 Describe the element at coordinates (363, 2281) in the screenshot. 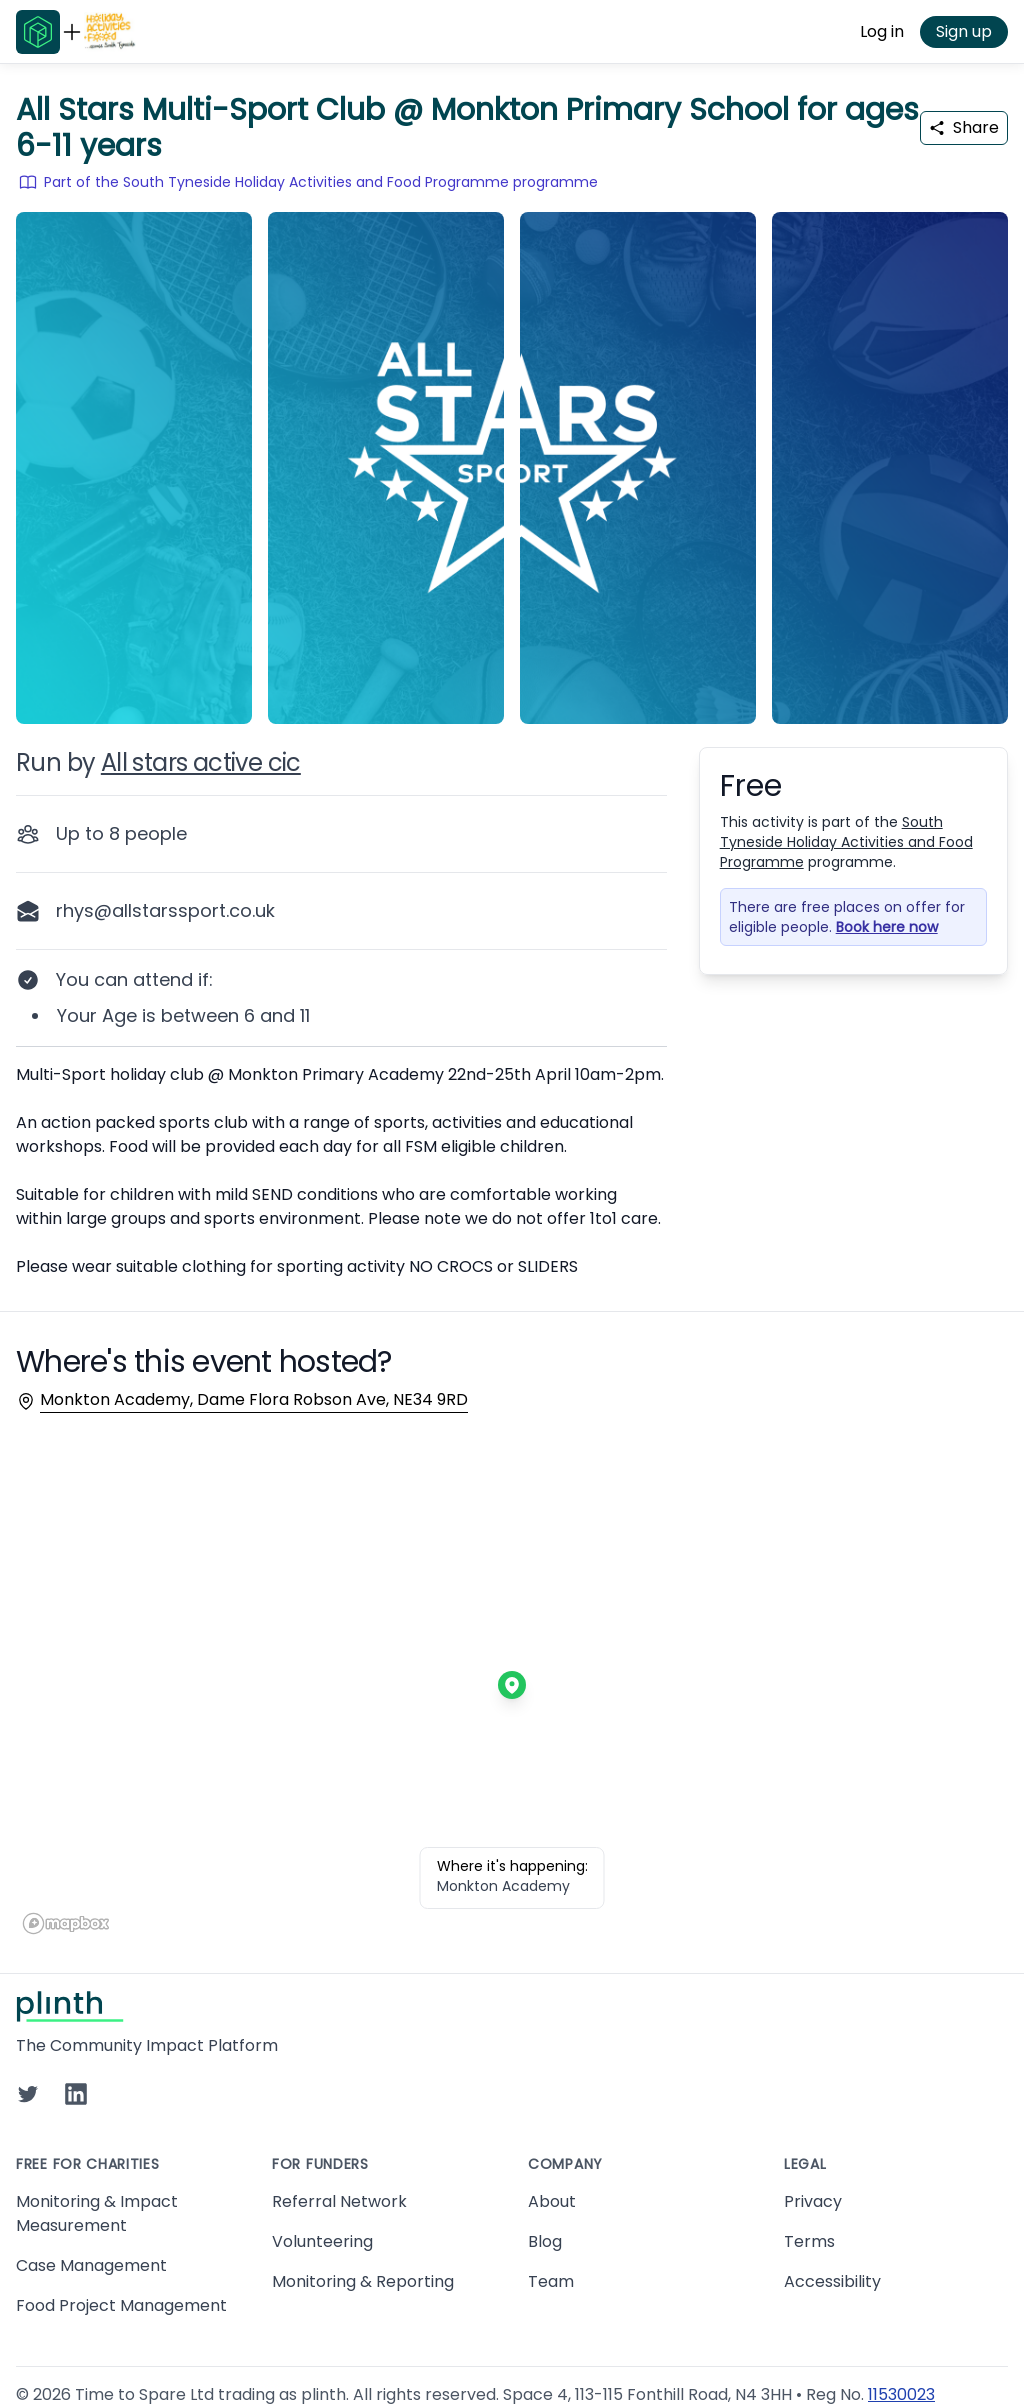

I see `Monitoring & Reporting` at that location.